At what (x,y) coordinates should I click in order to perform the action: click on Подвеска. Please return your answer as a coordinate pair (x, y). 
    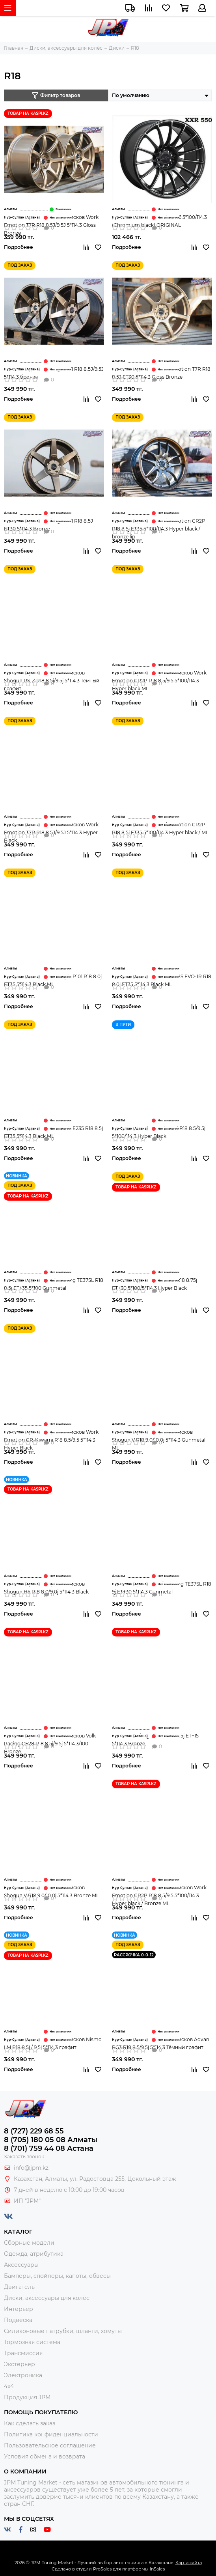
    Looking at the image, I should click on (18, 2320).